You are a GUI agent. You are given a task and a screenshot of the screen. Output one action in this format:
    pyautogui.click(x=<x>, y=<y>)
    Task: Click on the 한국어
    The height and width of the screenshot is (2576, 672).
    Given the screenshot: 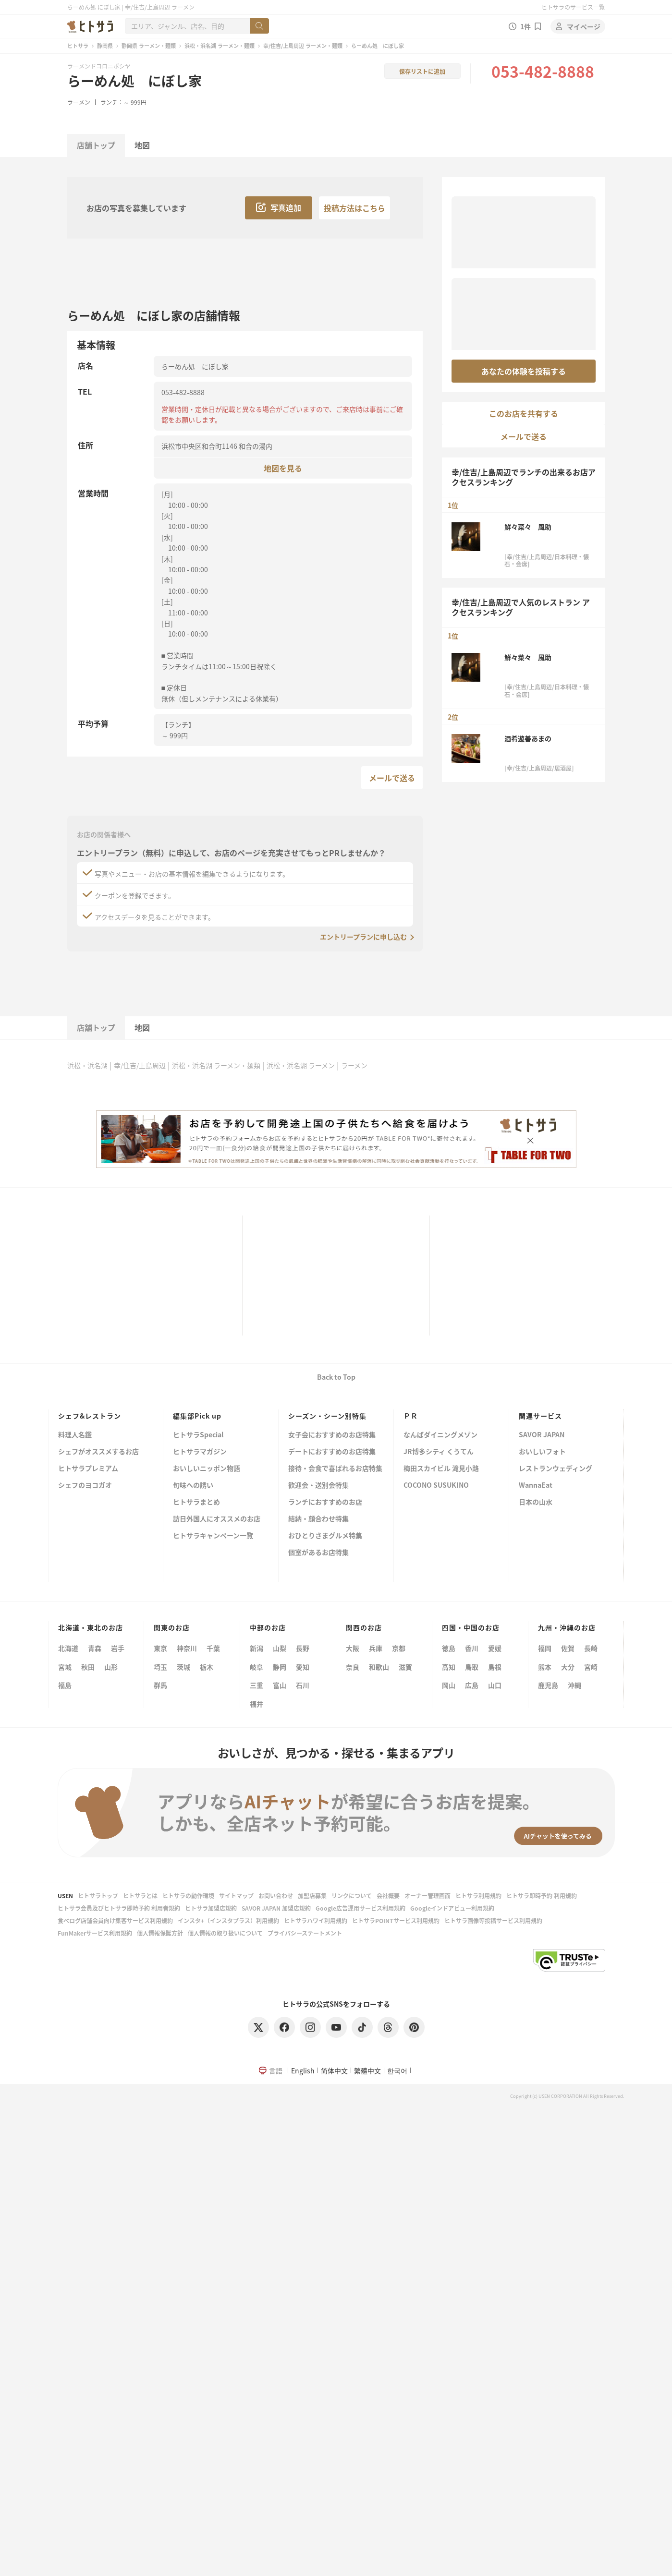 What is the action you would take?
    pyautogui.click(x=397, y=2070)
    